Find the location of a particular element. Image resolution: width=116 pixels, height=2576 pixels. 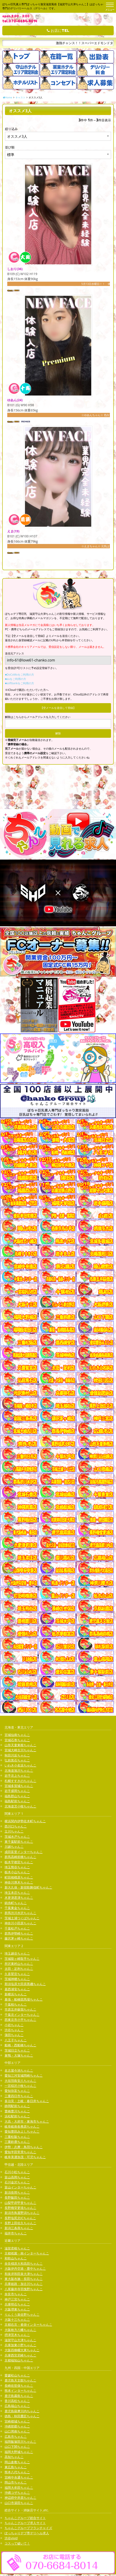

宮城大崎古川ちゃんこ is located at coordinates (20, 1751).